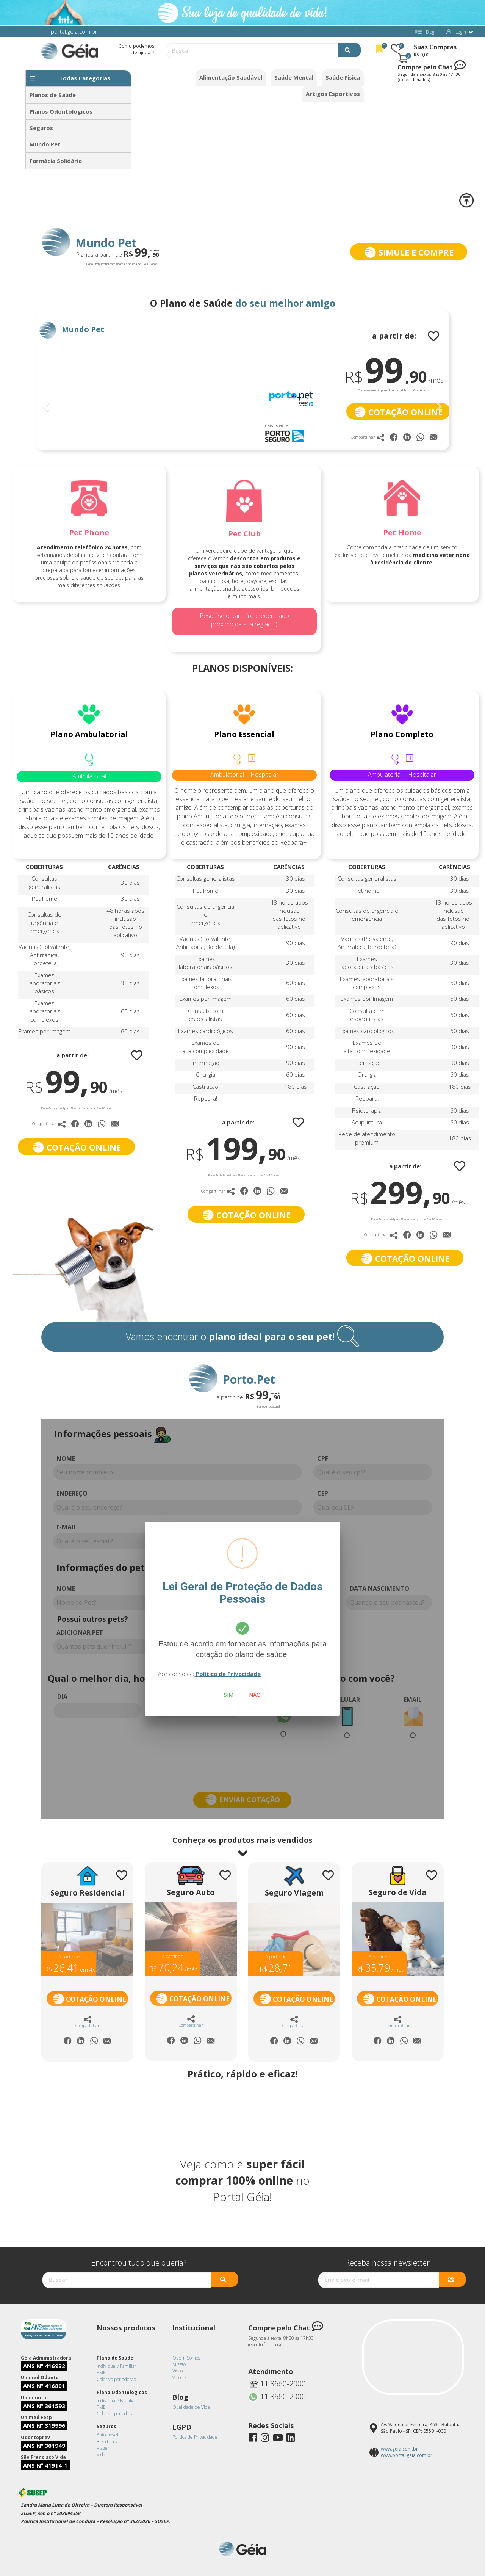 The height and width of the screenshot is (2576, 485). What do you see at coordinates (194, 2437) in the screenshot?
I see `Política de Privacidade` at bounding box center [194, 2437].